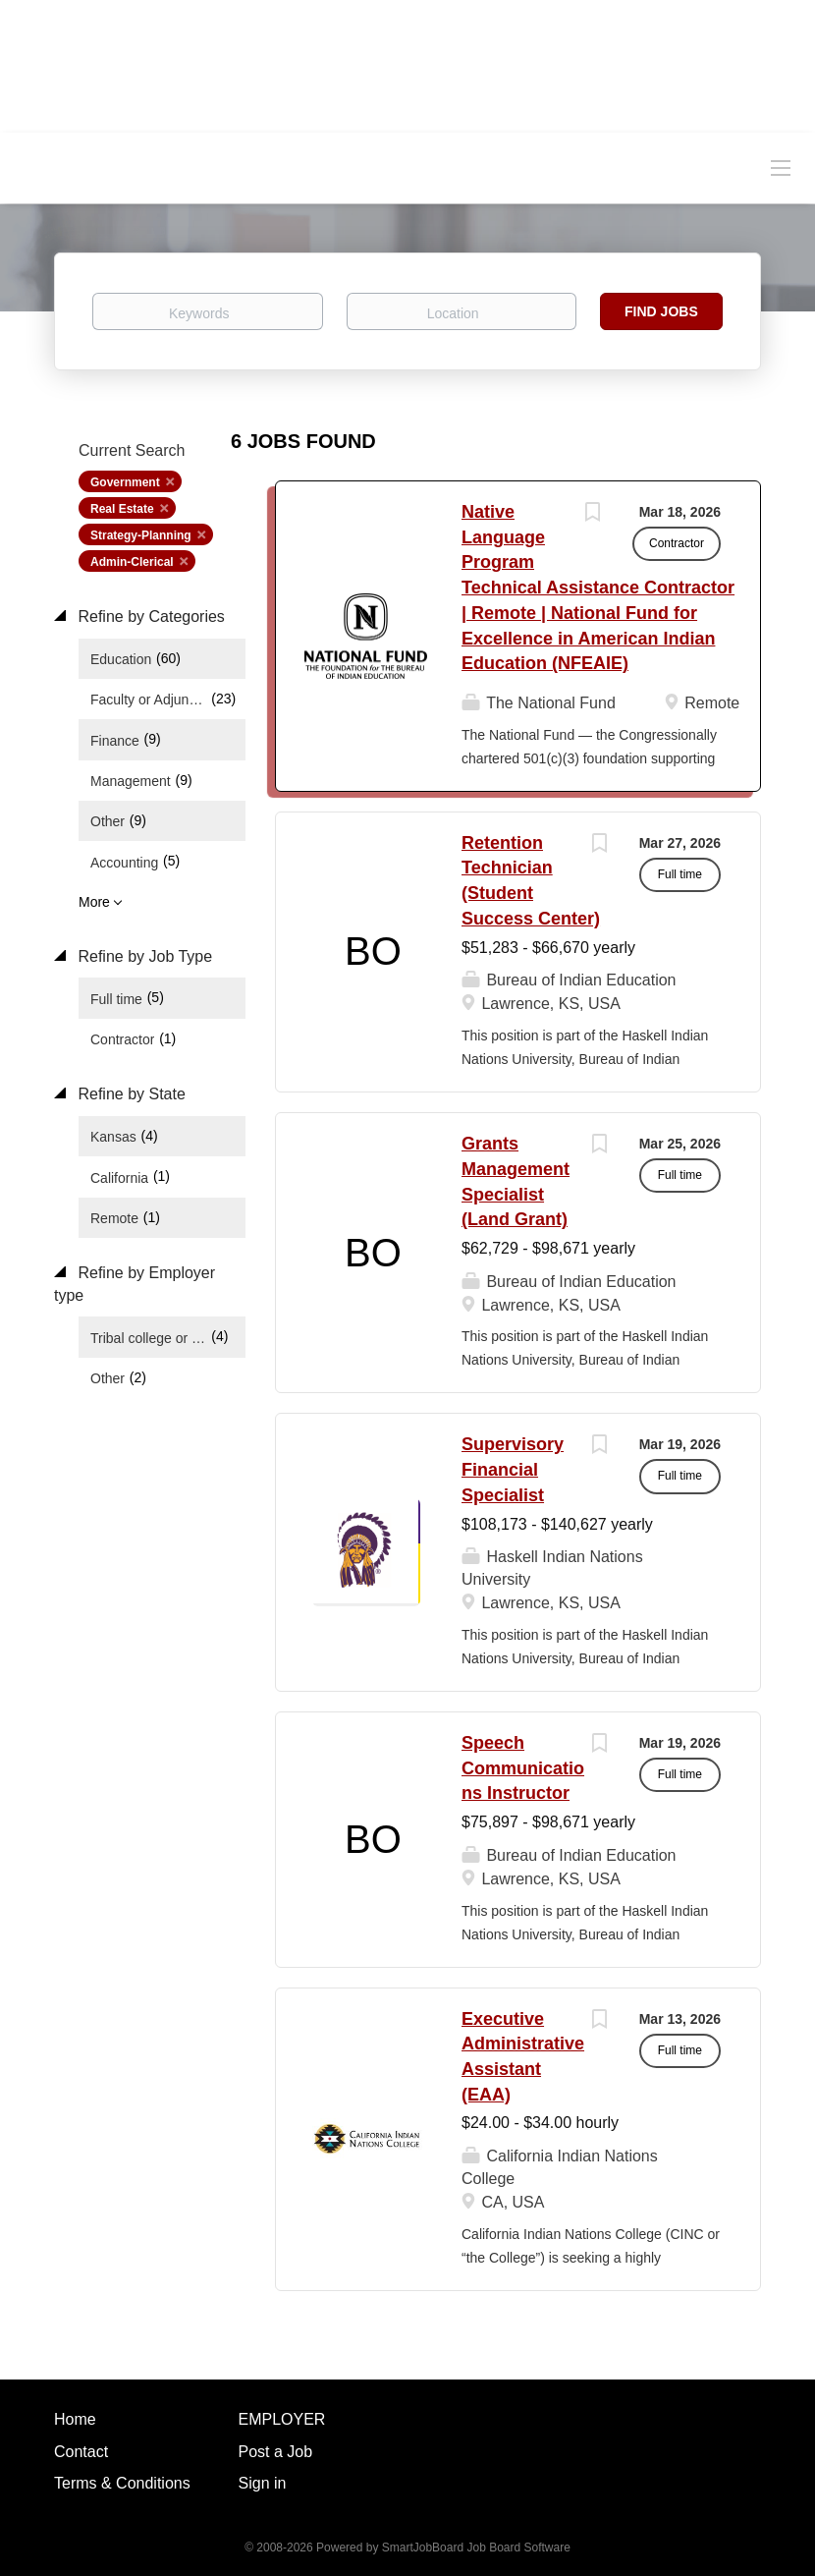  Describe the element at coordinates (134, 1284) in the screenshot. I see `Refine by Employer type [button]` at that location.